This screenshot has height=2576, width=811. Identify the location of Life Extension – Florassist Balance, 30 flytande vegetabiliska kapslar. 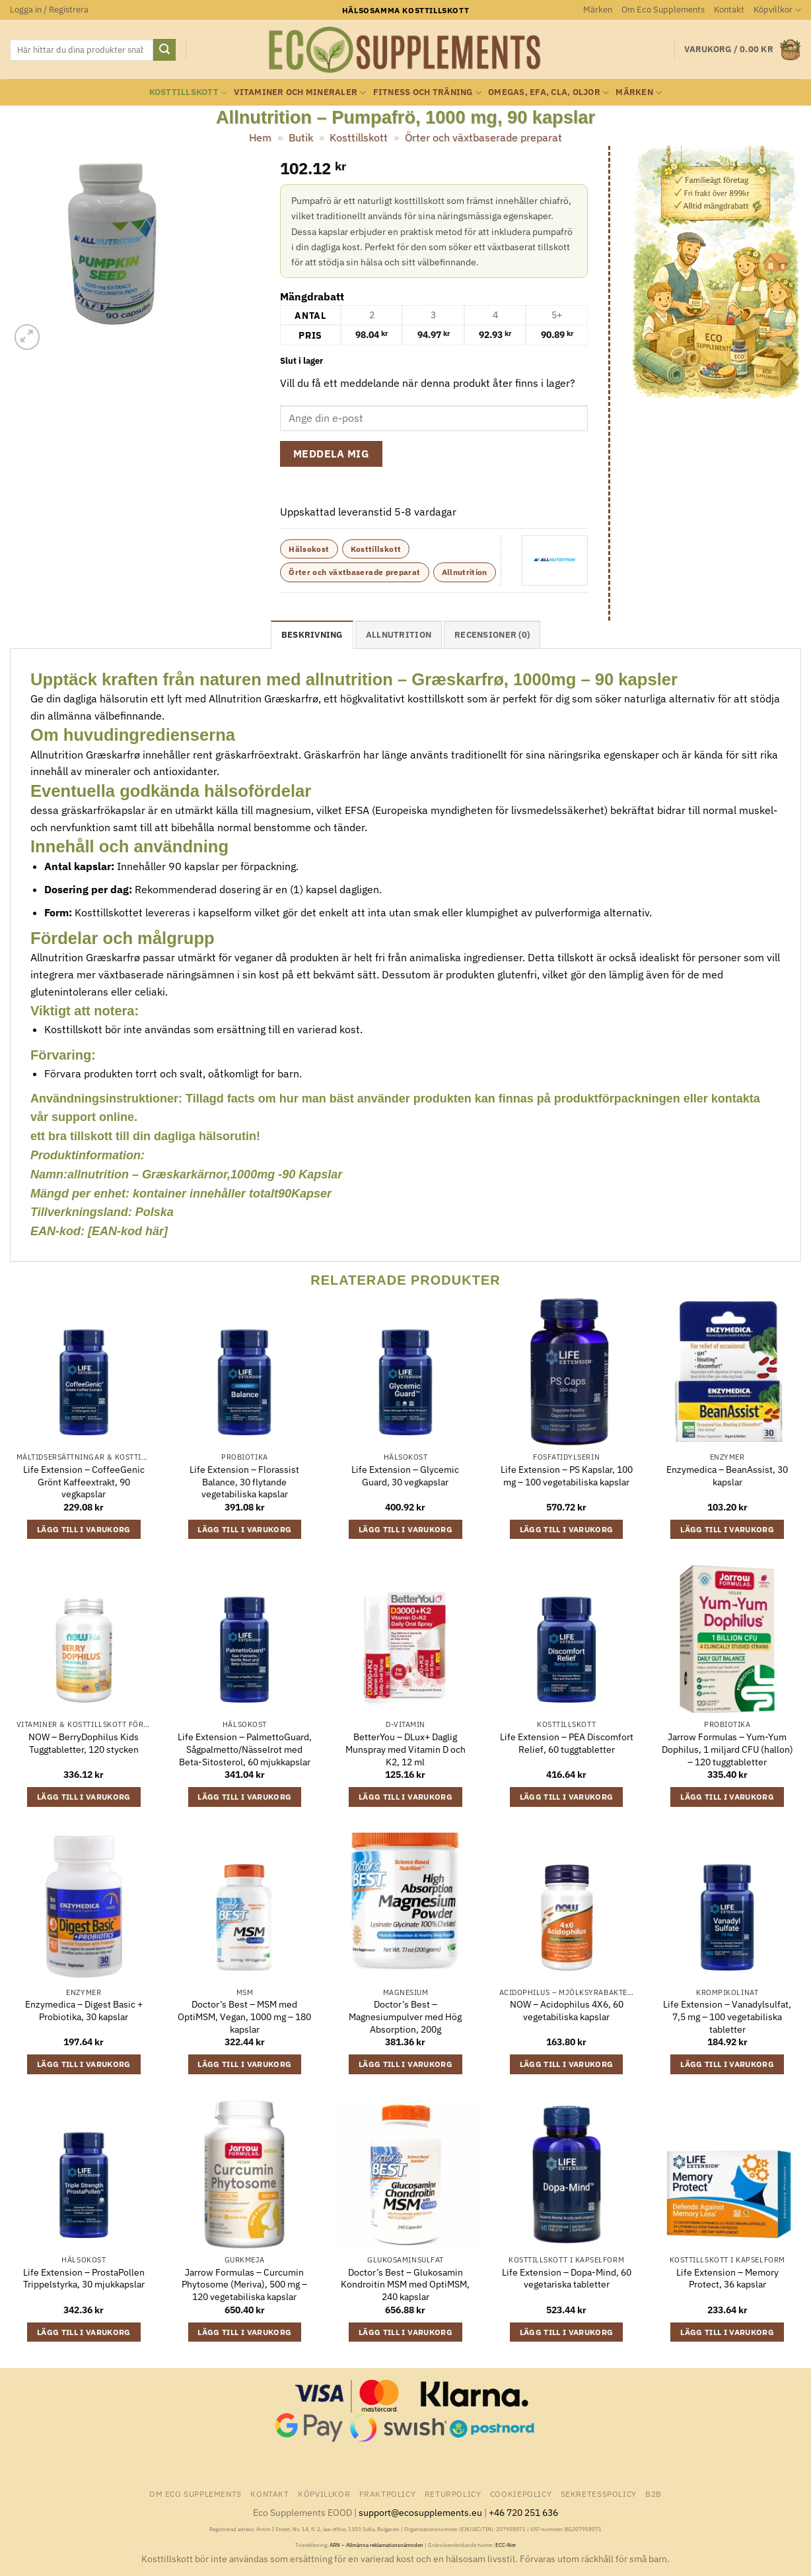
(244, 1482).